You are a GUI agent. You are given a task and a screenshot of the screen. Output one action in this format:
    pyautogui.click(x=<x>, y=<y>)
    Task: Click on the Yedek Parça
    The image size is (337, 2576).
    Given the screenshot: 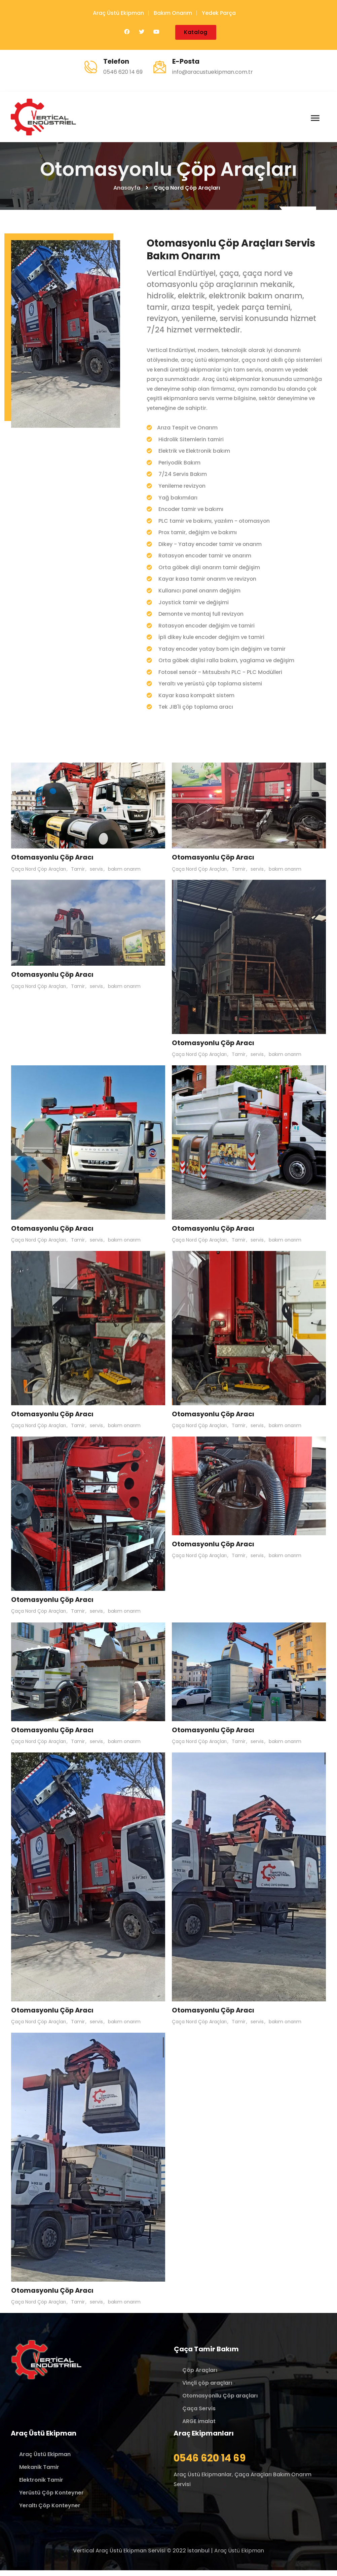 What is the action you would take?
    pyautogui.click(x=219, y=13)
    